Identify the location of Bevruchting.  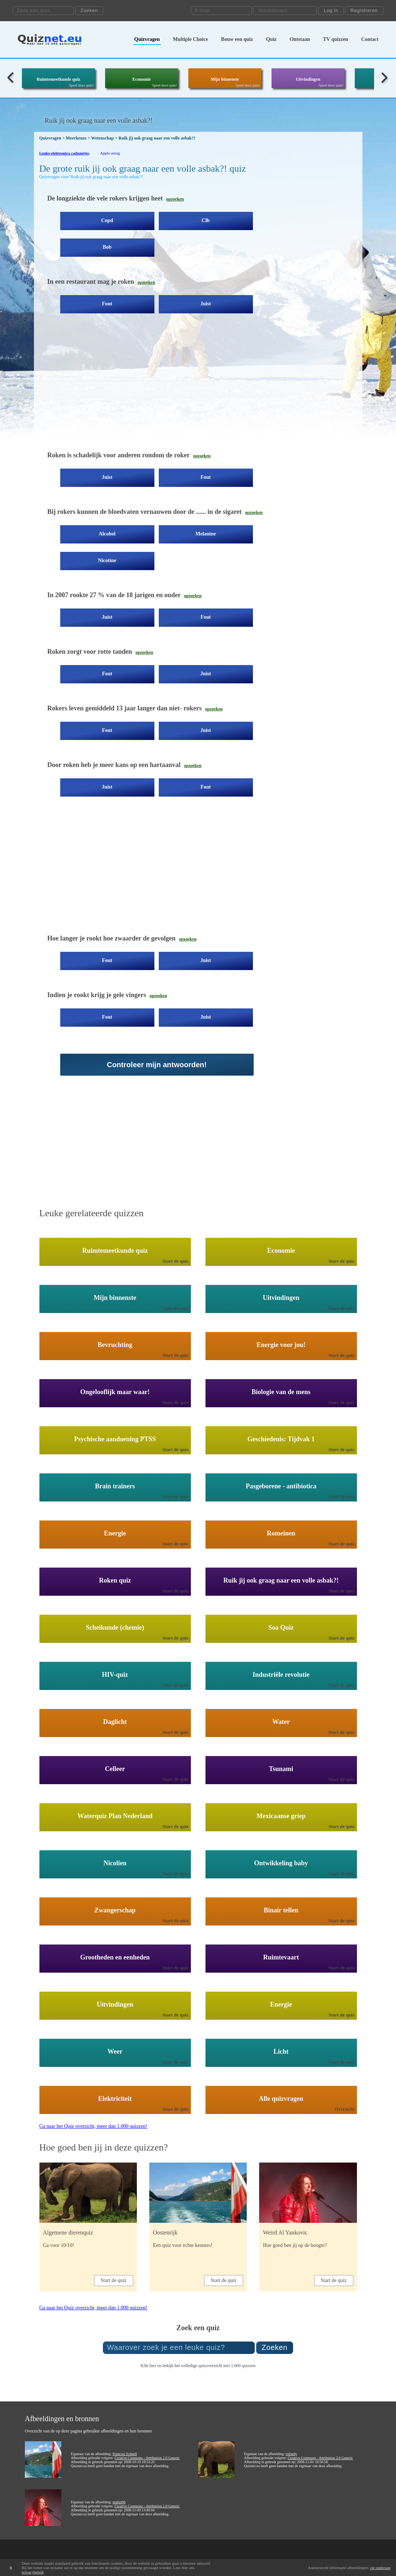
(114, 1344).